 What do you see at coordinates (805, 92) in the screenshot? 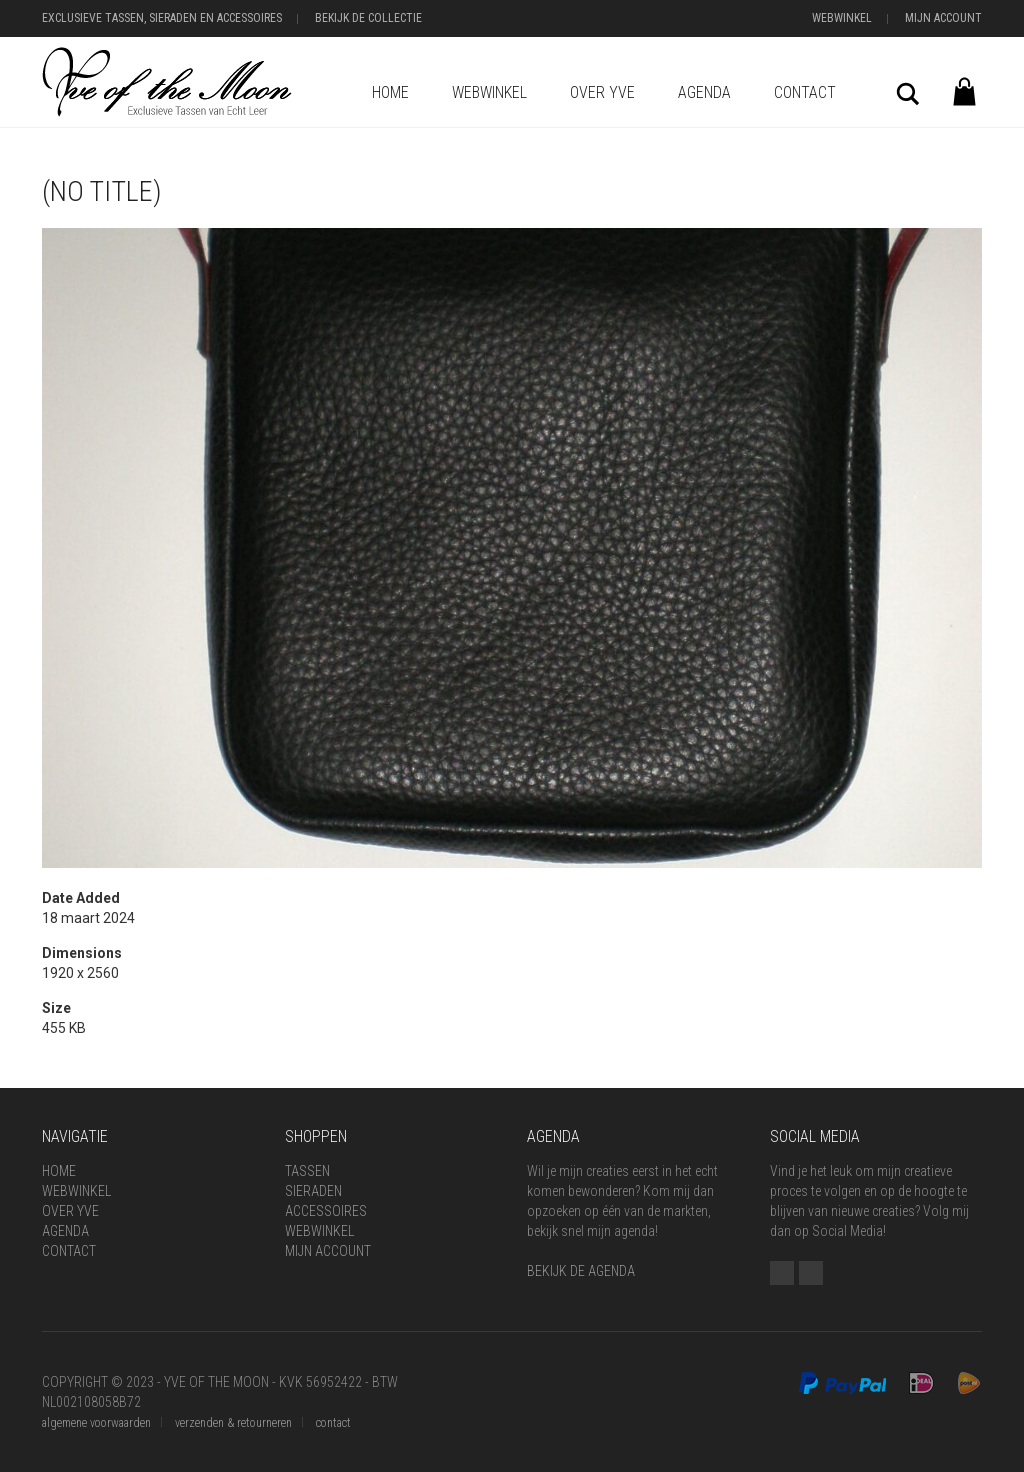
I see `Contact` at bounding box center [805, 92].